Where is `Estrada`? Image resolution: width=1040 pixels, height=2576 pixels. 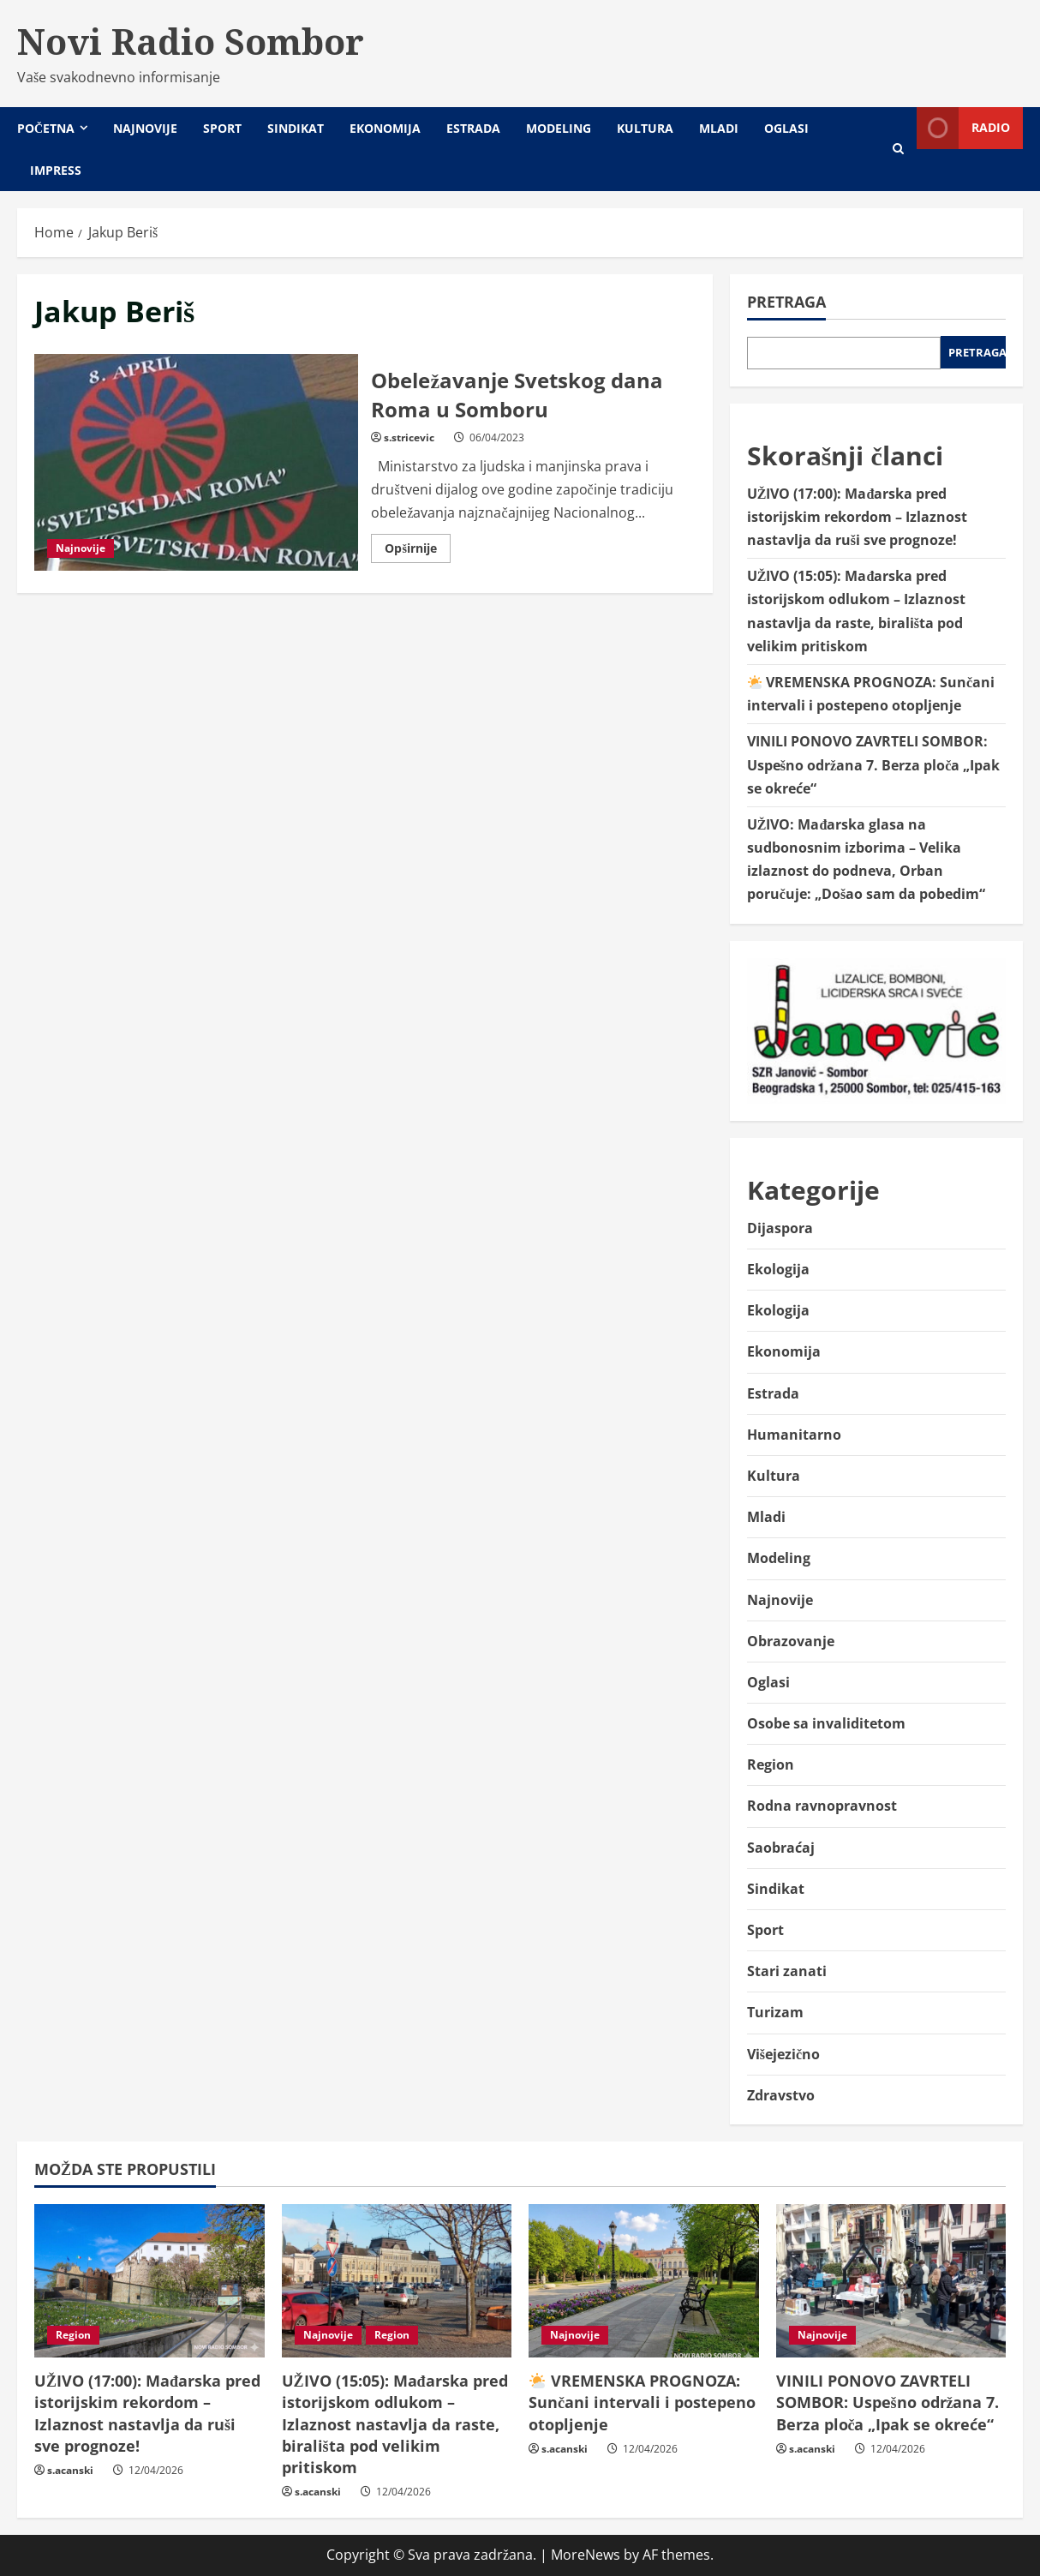
Estrada is located at coordinates (473, 128).